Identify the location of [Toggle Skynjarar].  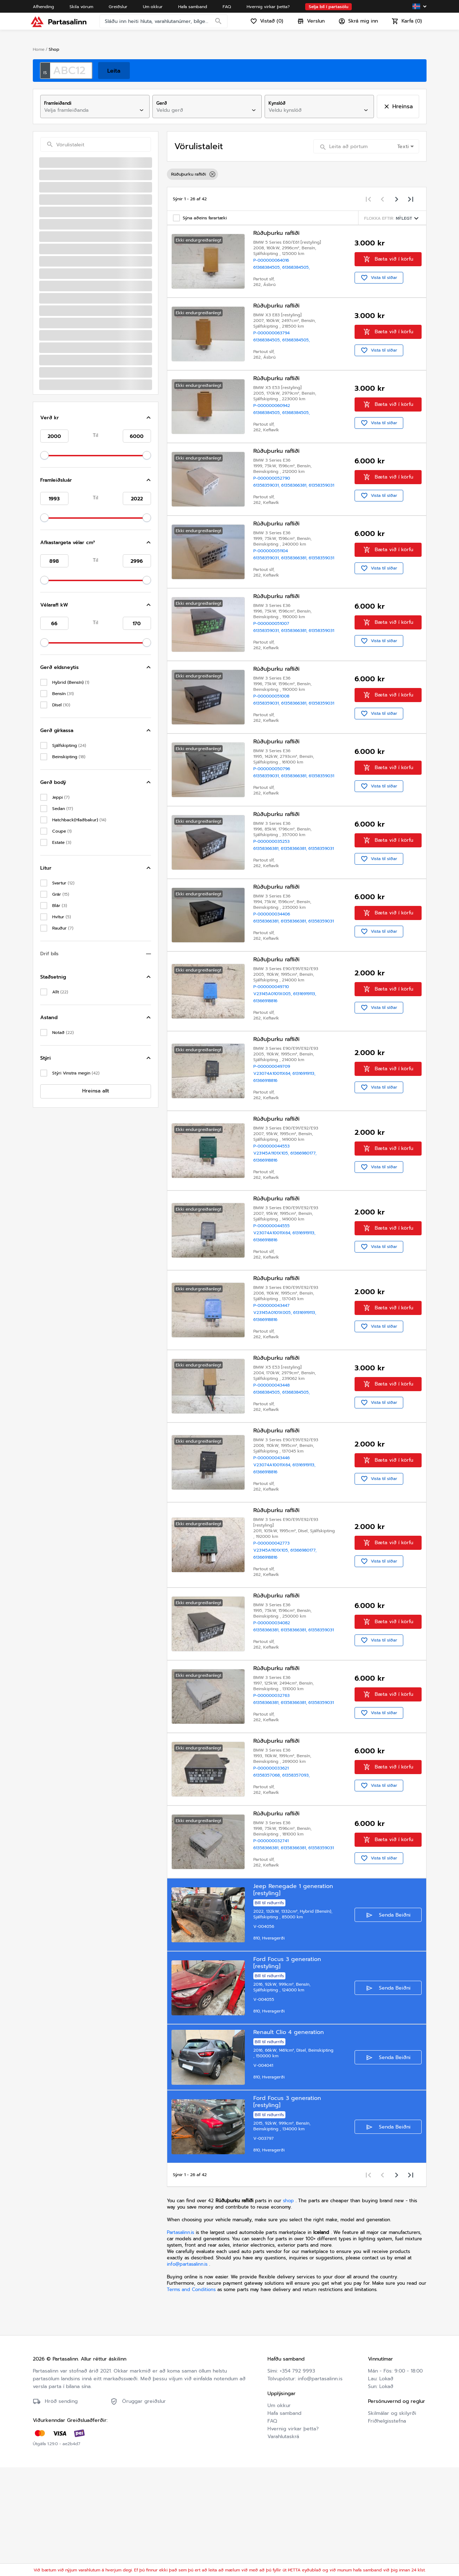
(150, 502).